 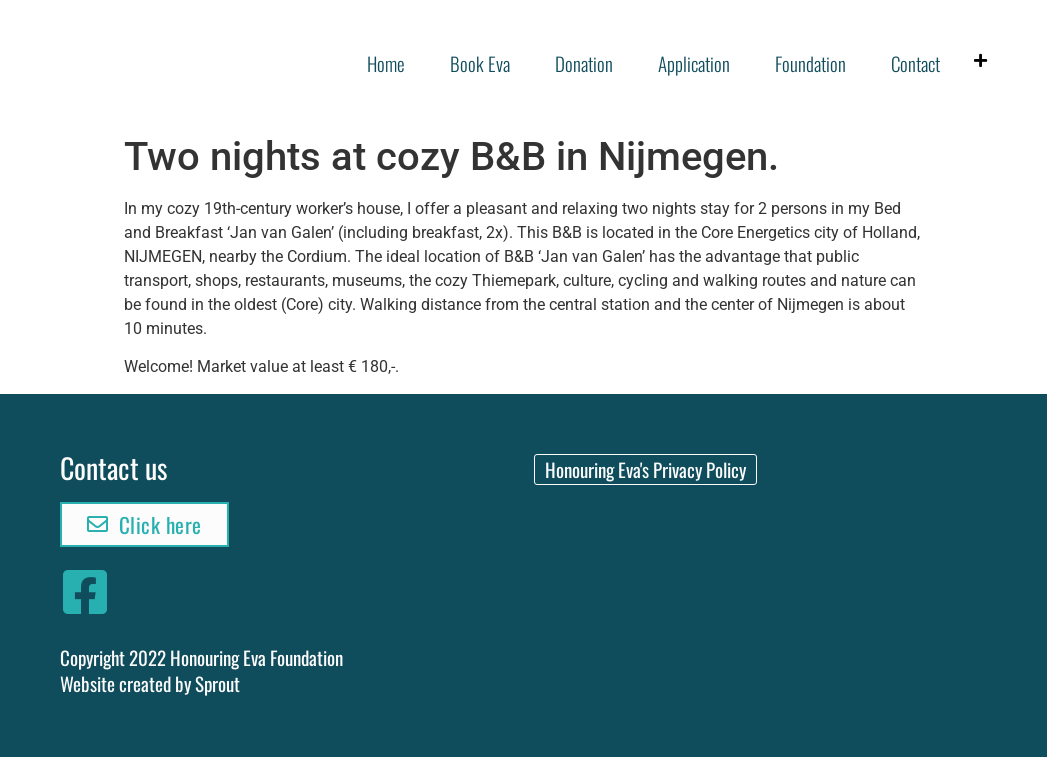 I want to click on Donation, so click(x=584, y=63).